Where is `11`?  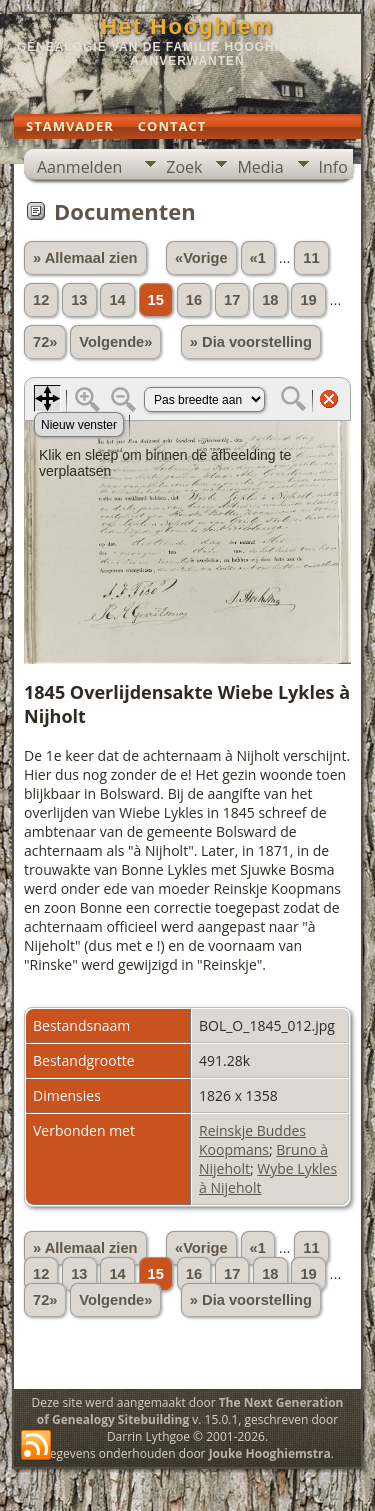
11 is located at coordinates (311, 258).